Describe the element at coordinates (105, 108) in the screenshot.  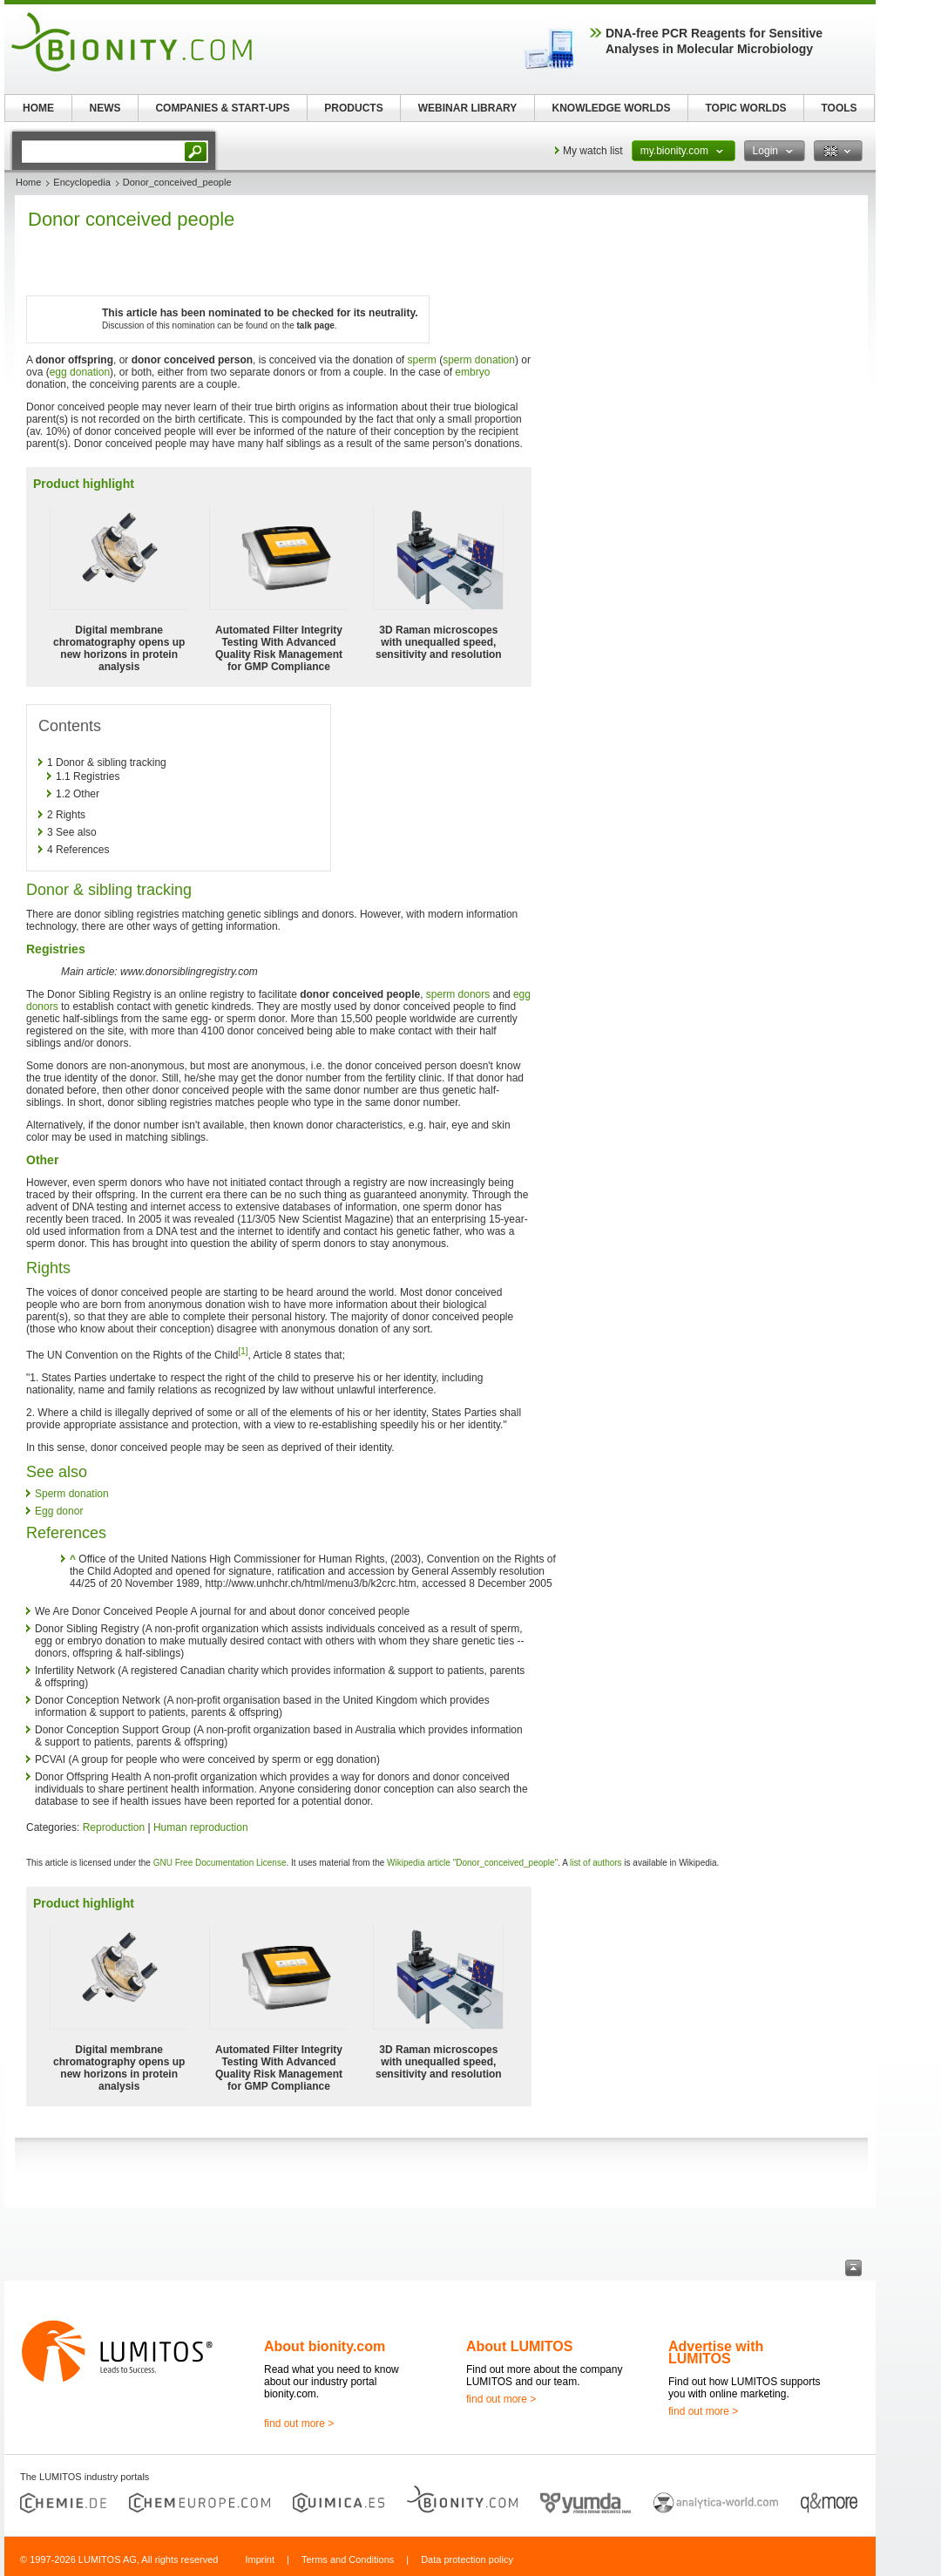
I see `NEWS` at that location.